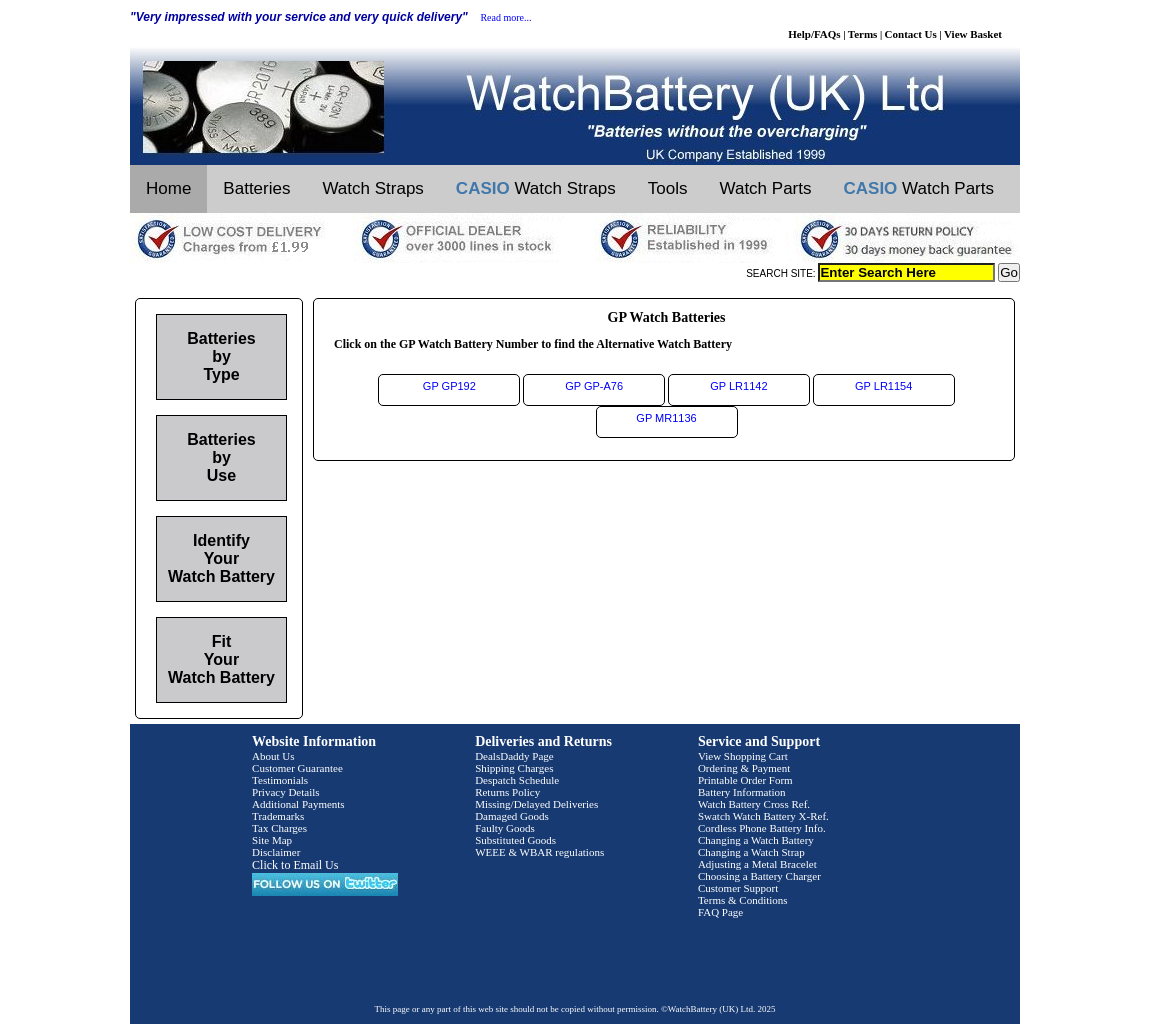 This screenshot has width=1150, height=1024. I want to click on Shipping Charges, so click(514, 768).